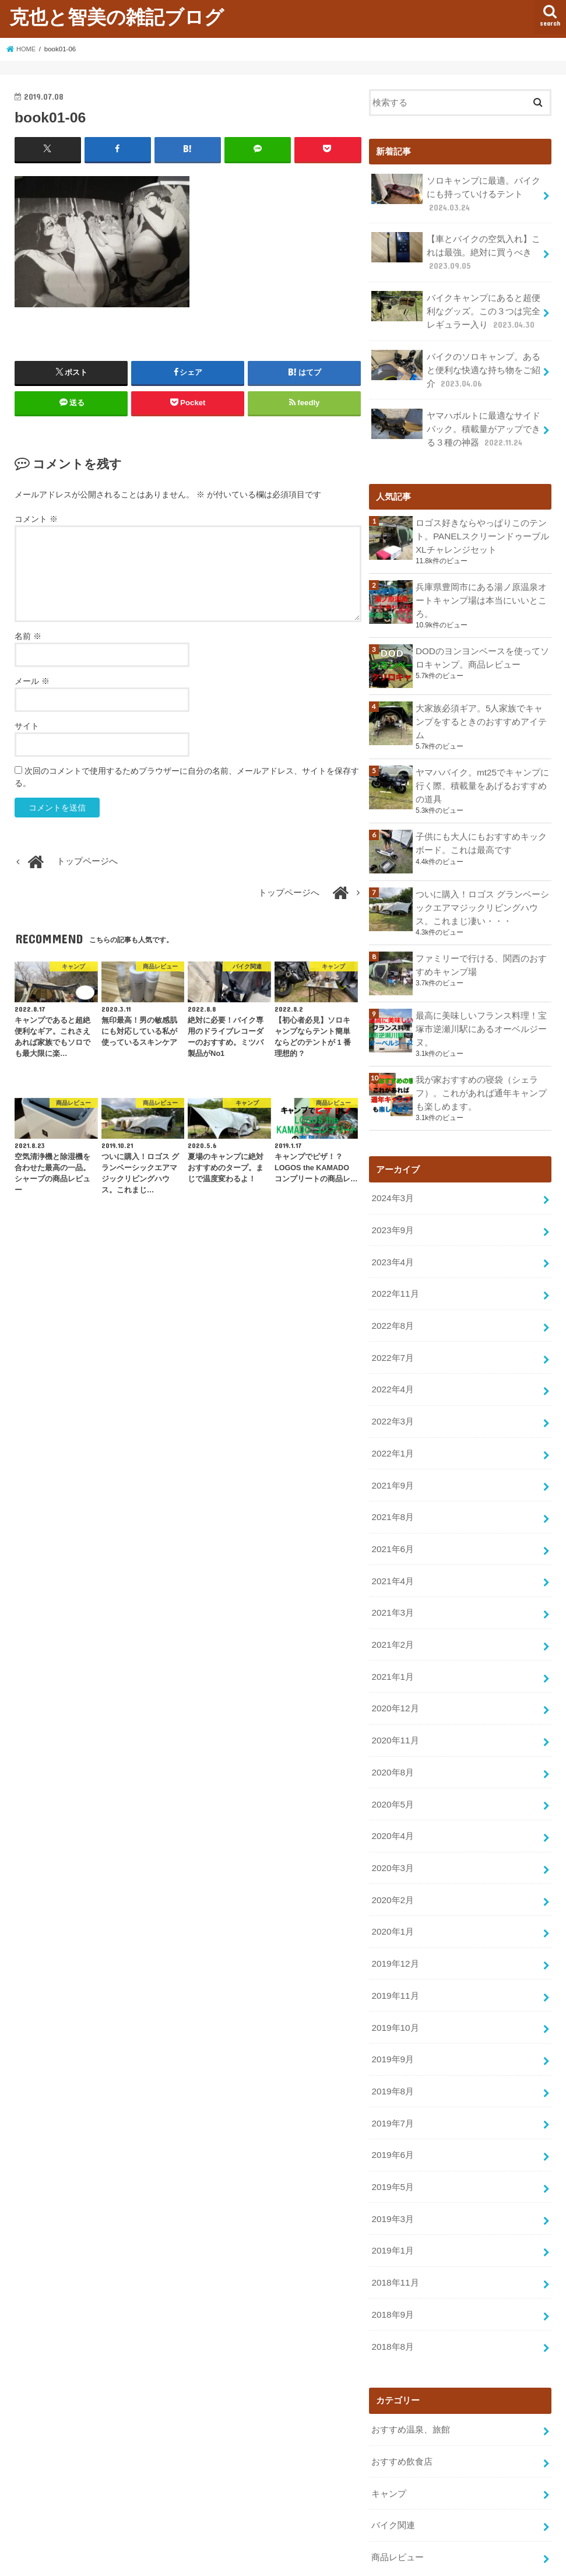 The image size is (566, 2576). What do you see at coordinates (28, 635) in the screenshot?
I see `名前` at bounding box center [28, 635].